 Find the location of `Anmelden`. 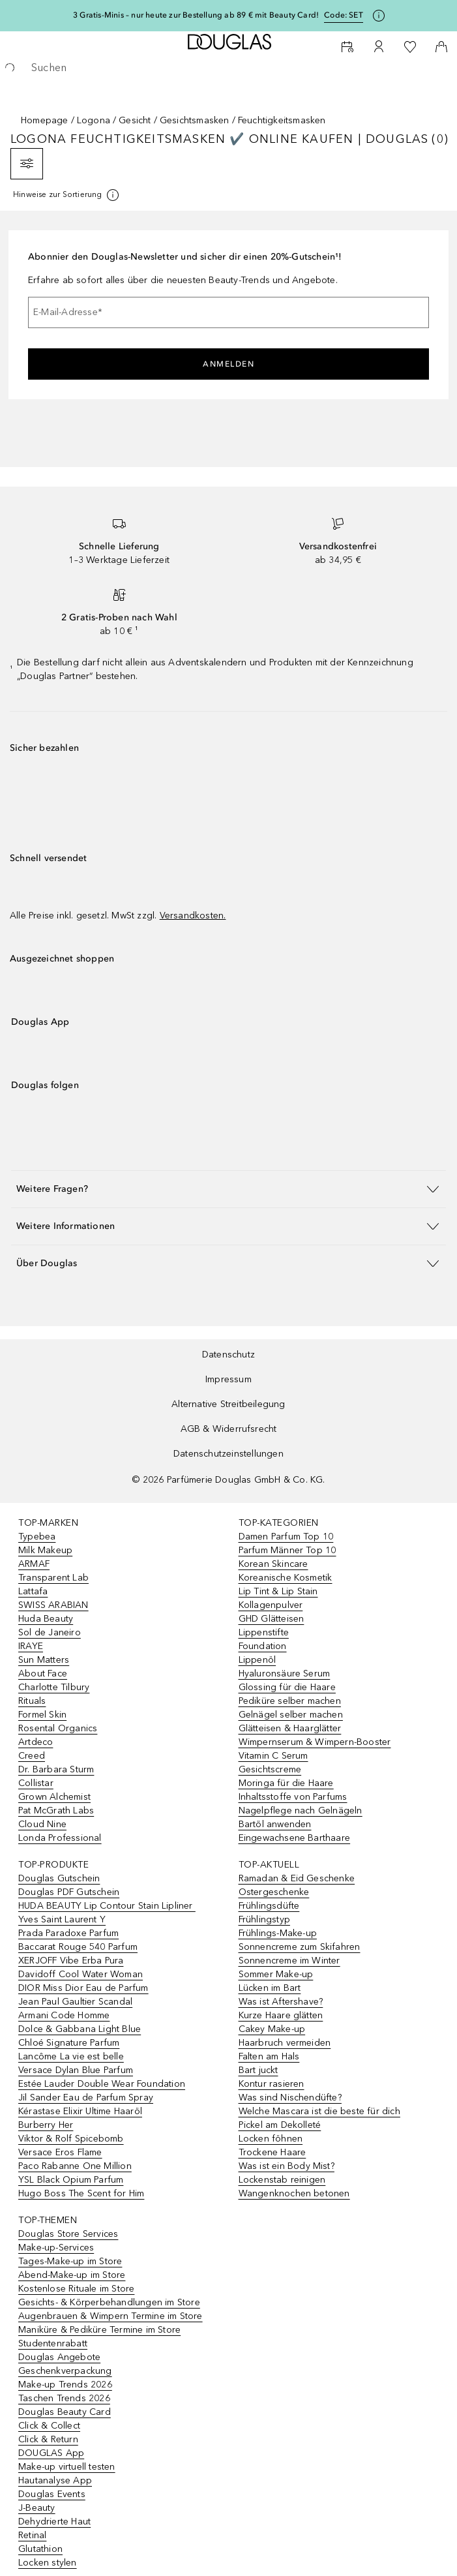

Anmelden is located at coordinates (228, 364).